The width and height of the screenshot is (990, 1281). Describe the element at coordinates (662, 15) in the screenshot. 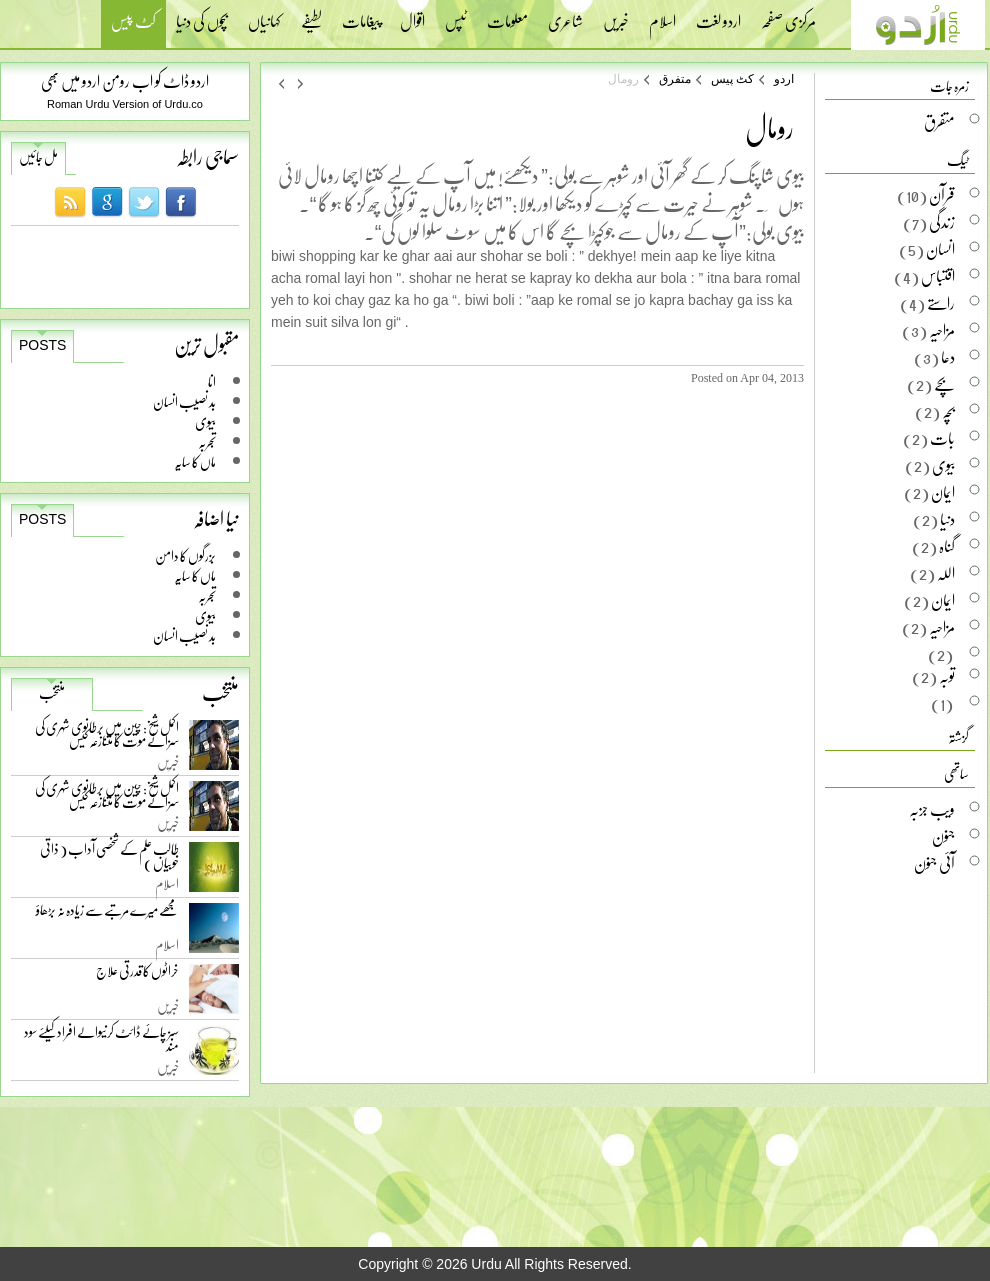

I see `اسلام` at that location.